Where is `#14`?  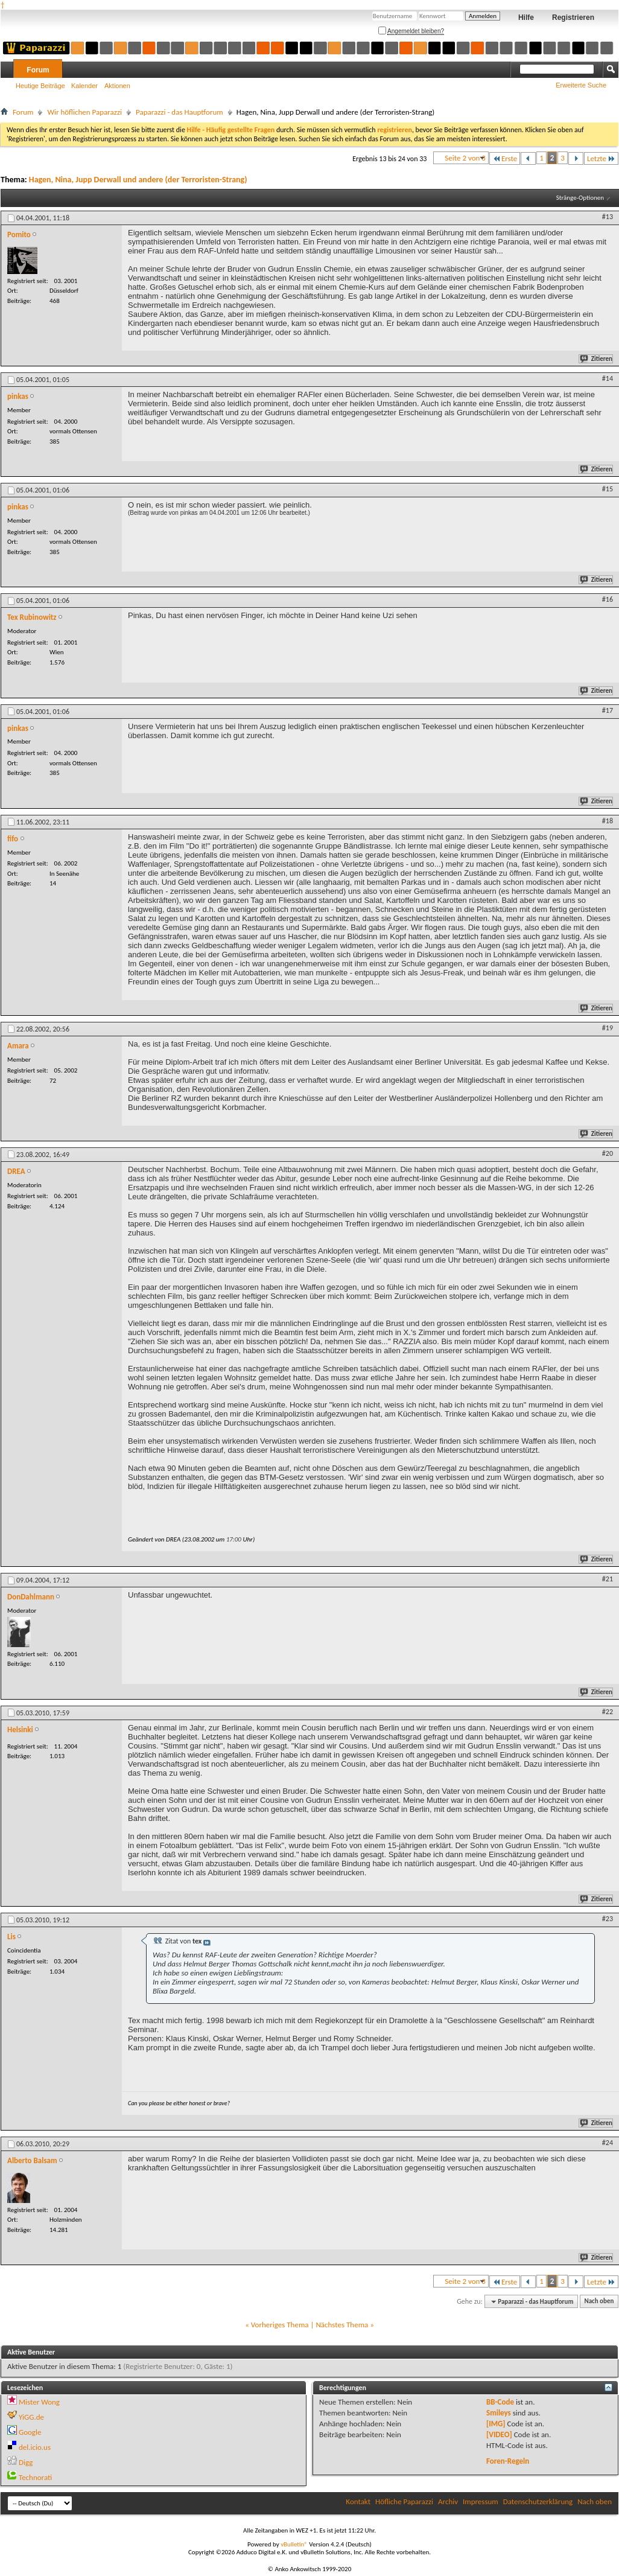
#14 is located at coordinates (607, 378).